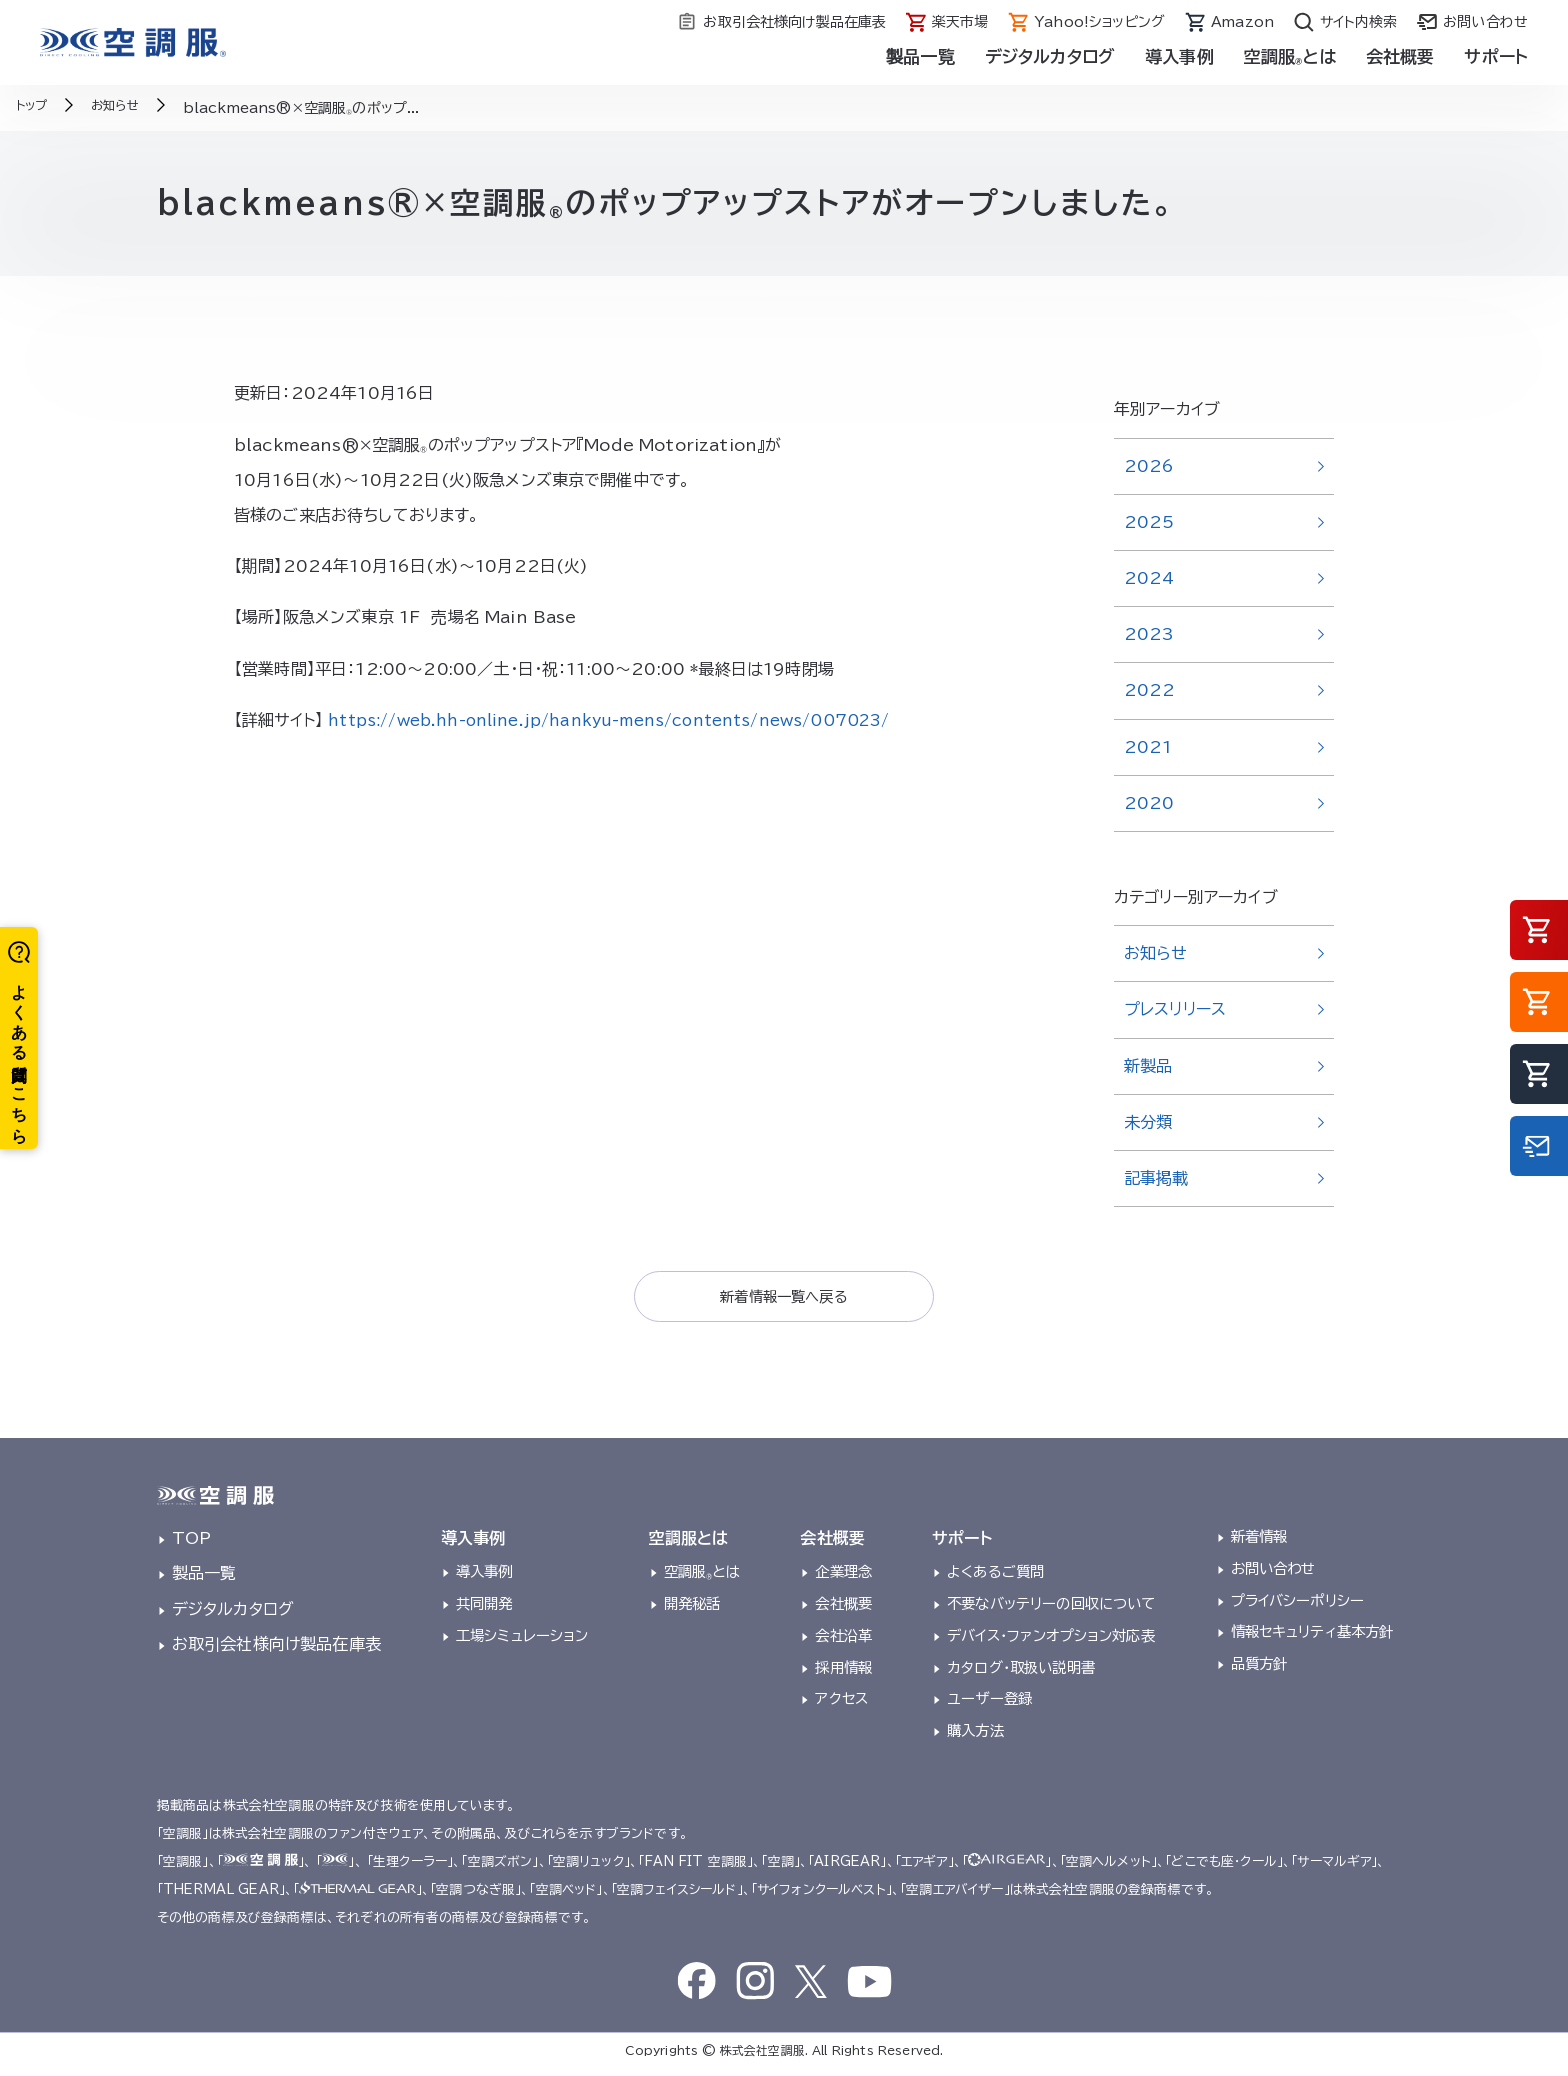 The image size is (1568, 2076). I want to click on 工場シミュレーション, so click(522, 1641).